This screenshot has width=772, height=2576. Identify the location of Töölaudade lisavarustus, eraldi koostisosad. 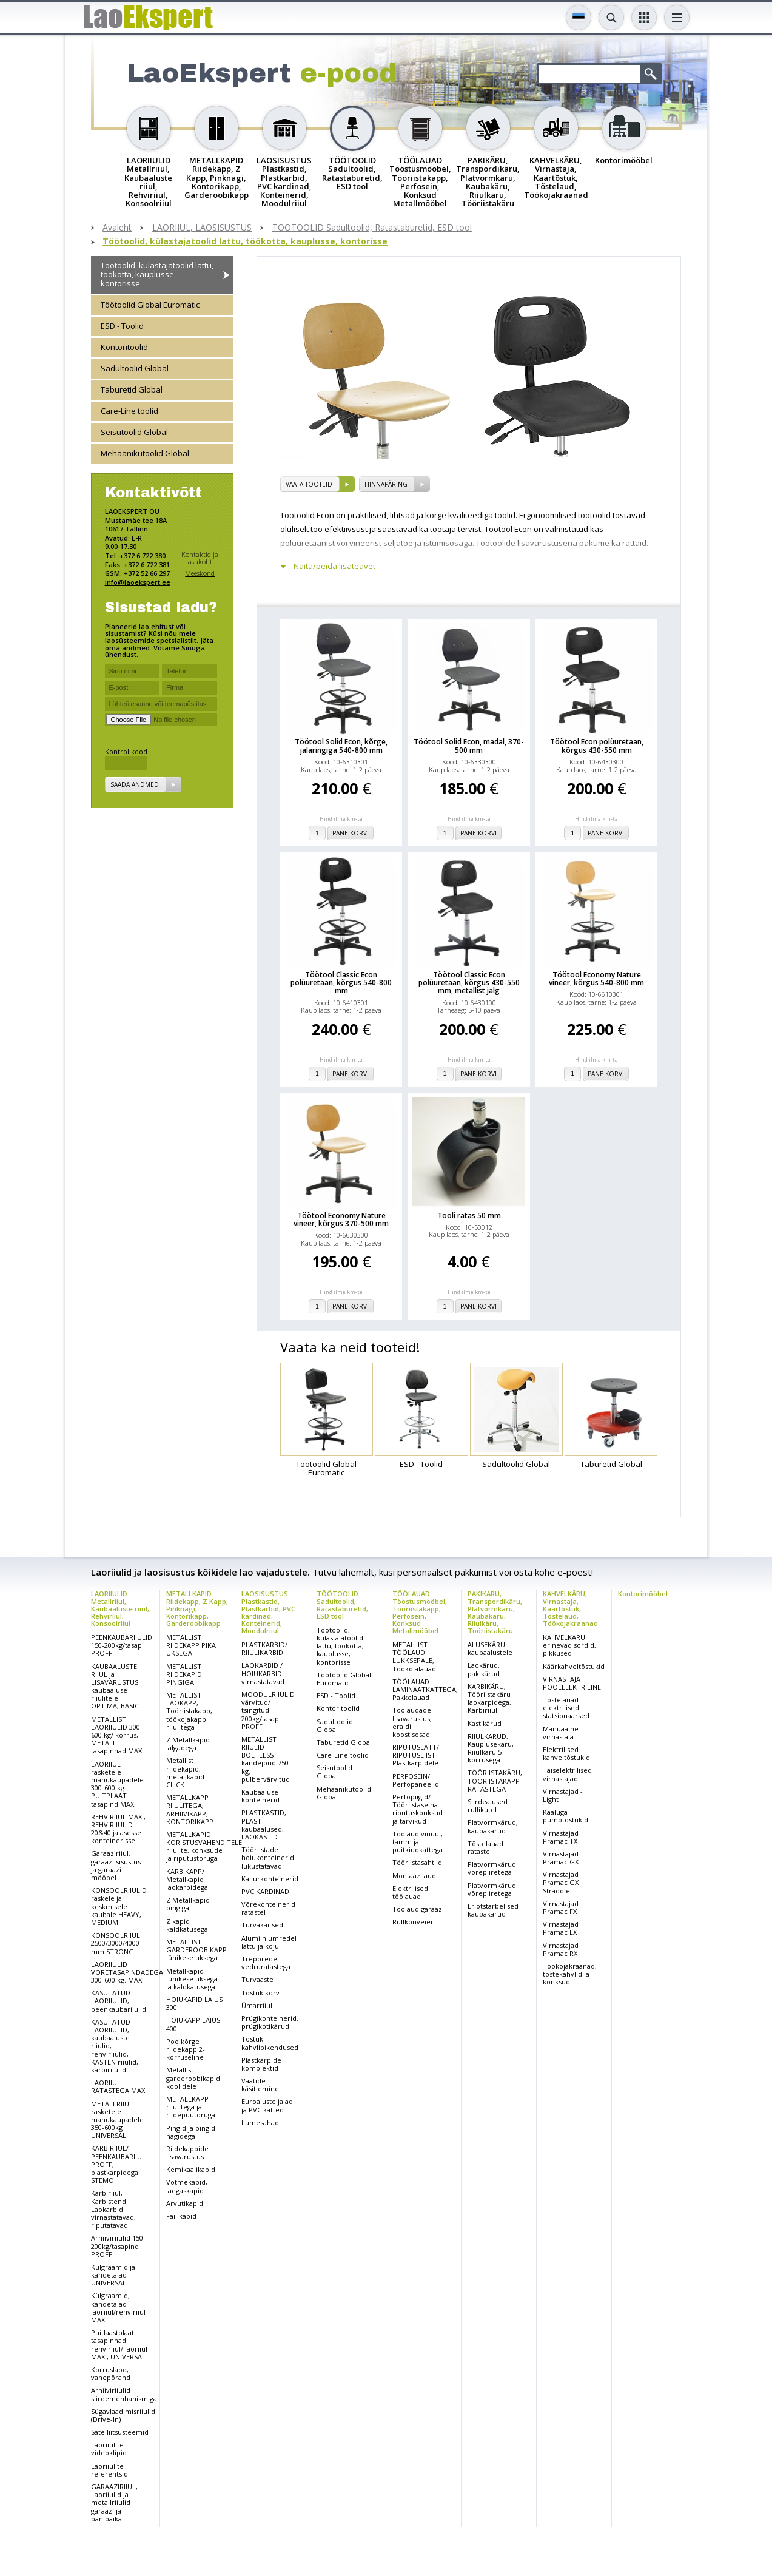
(412, 1722).